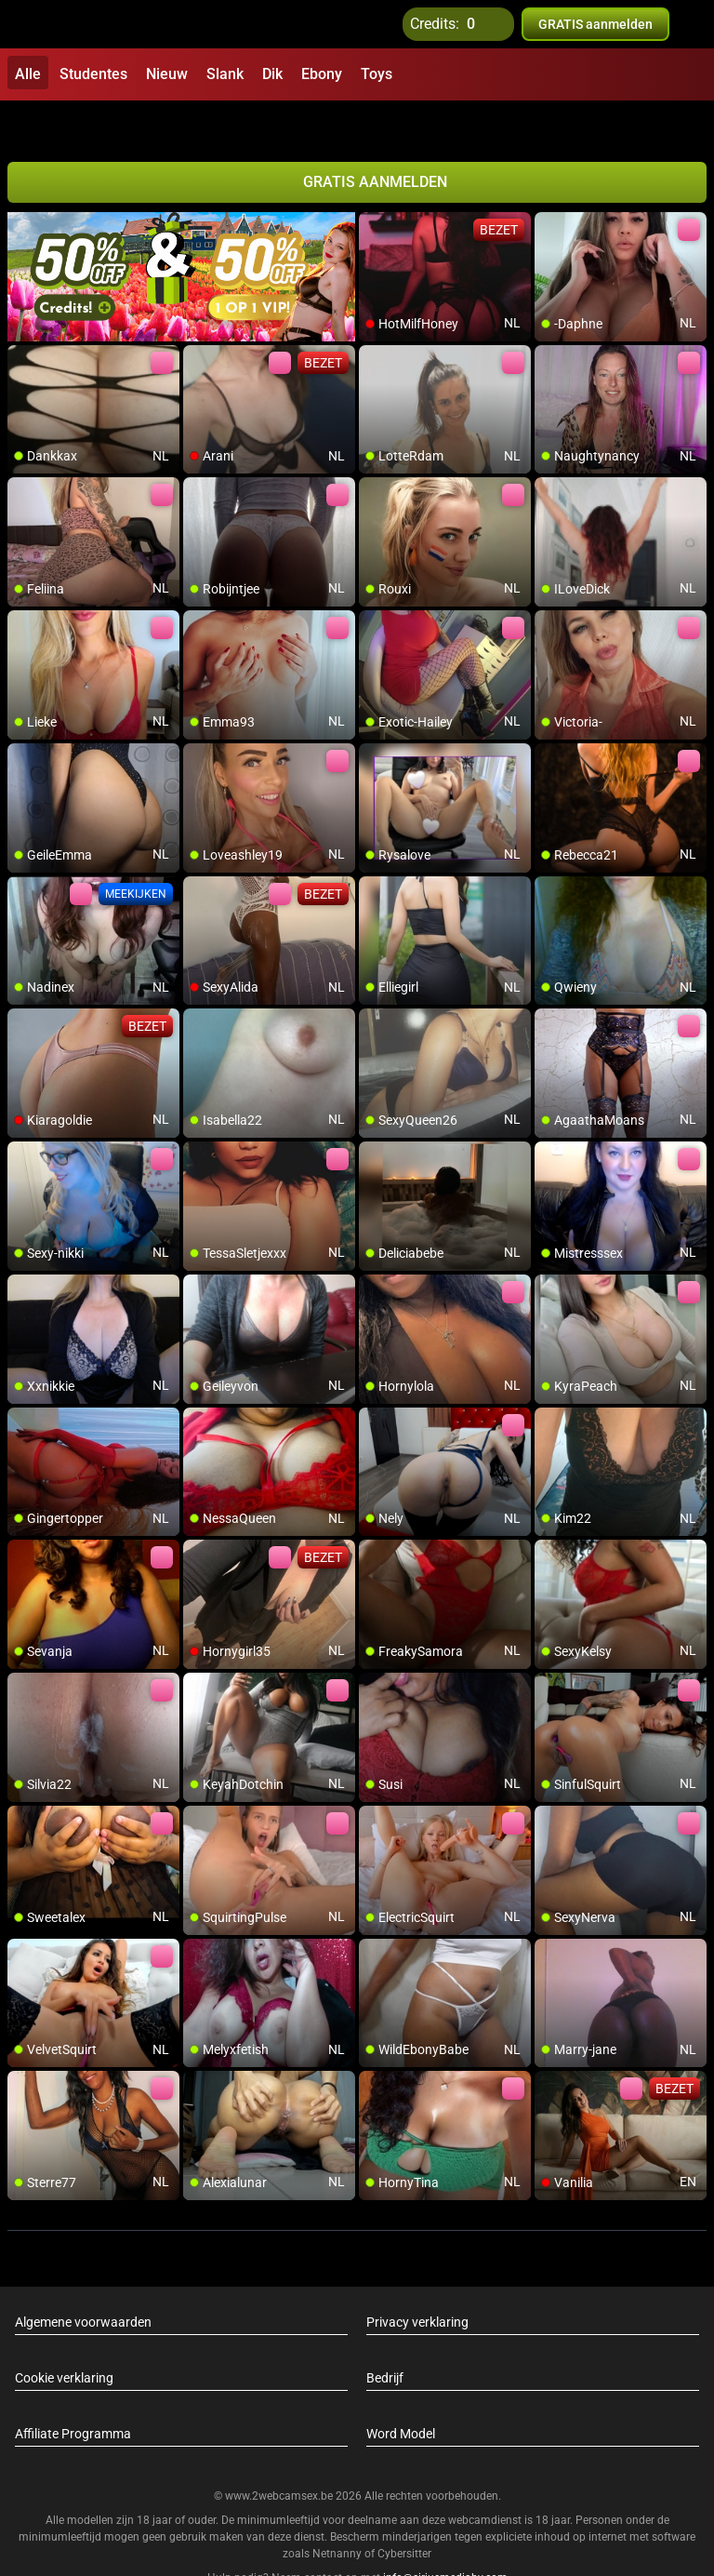 Image resolution: width=714 pixels, height=2576 pixels. I want to click on Privacy verklaring, so click(417, 2281).